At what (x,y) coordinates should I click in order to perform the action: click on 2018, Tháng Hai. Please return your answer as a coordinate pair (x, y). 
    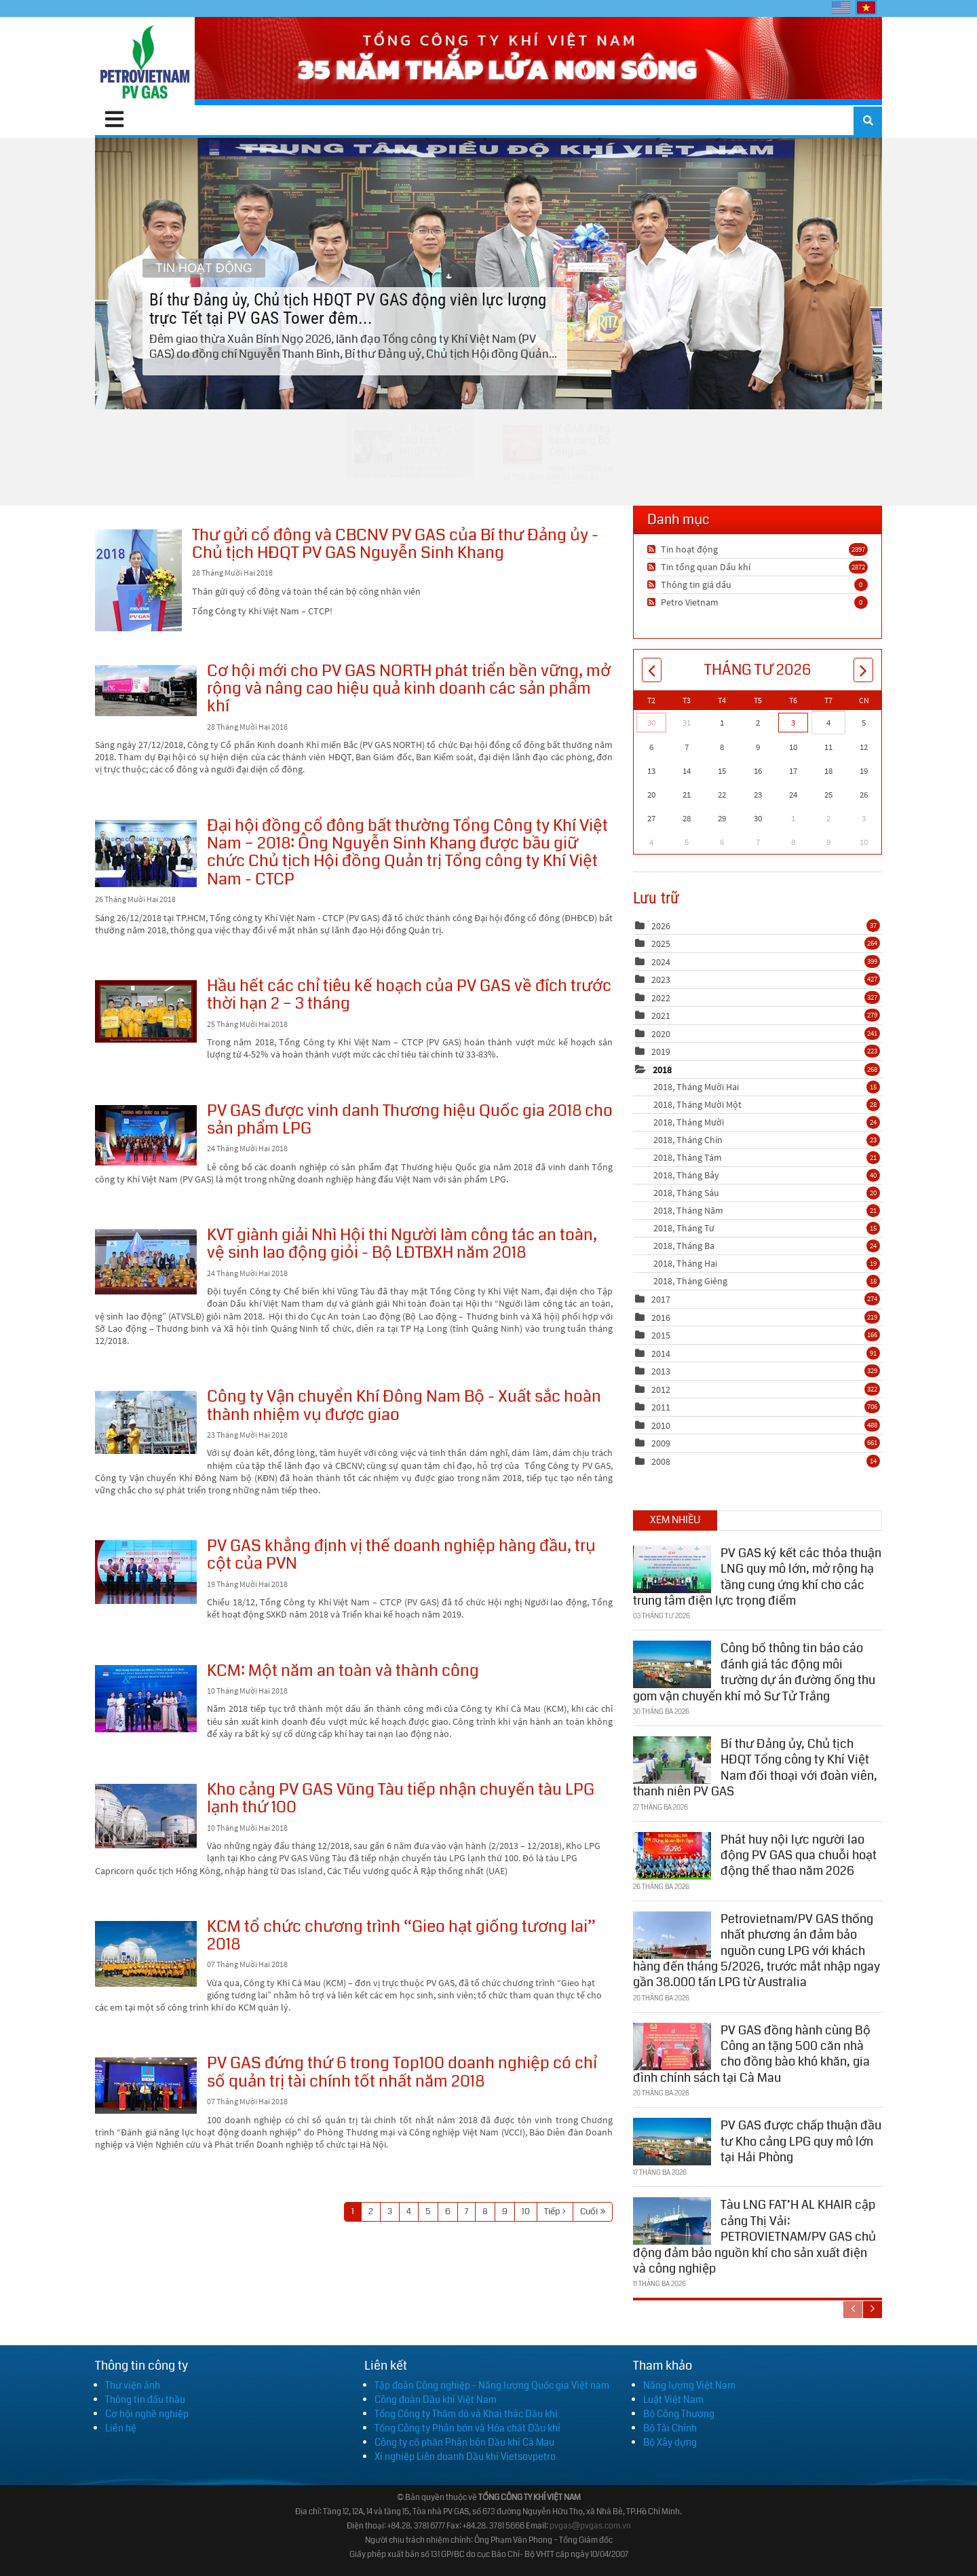
    Looking at the image, I should click on (766, 1263).